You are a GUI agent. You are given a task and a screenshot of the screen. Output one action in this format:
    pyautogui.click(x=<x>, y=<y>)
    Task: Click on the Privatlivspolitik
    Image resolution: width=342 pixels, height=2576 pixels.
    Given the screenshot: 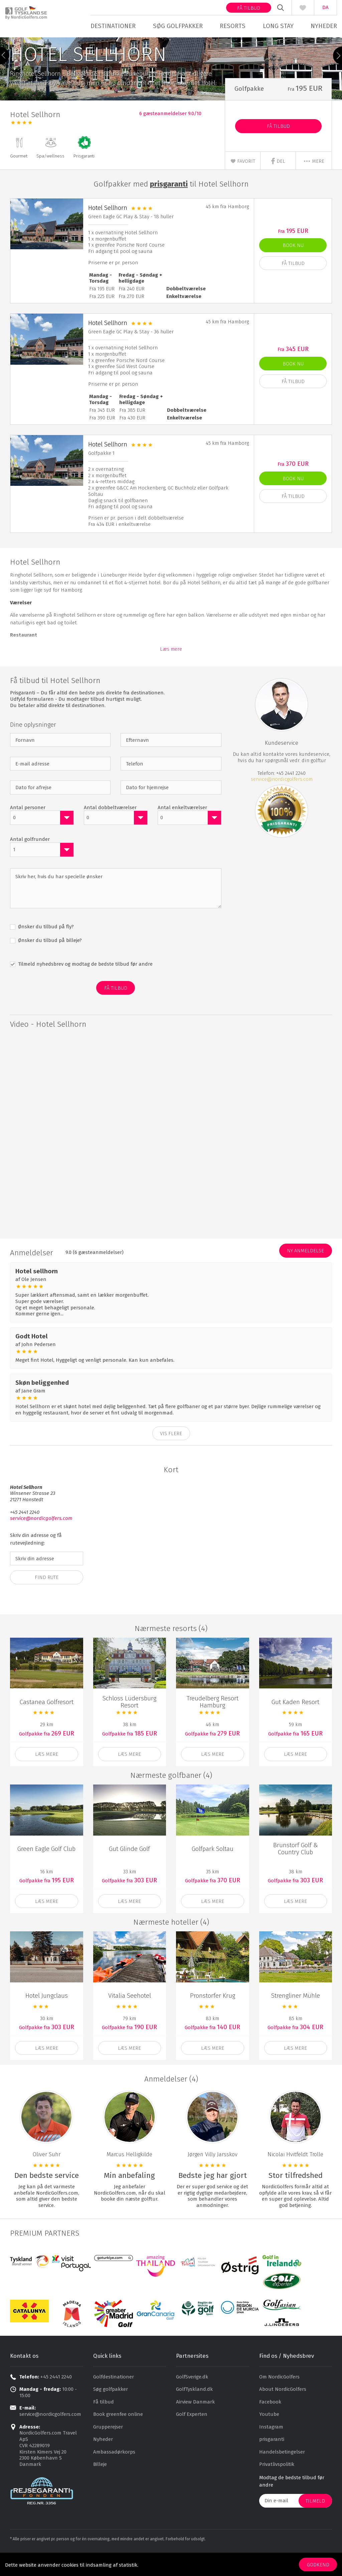 What is the action you would take?
    pyautogui.click(x=276, y=2486)
    